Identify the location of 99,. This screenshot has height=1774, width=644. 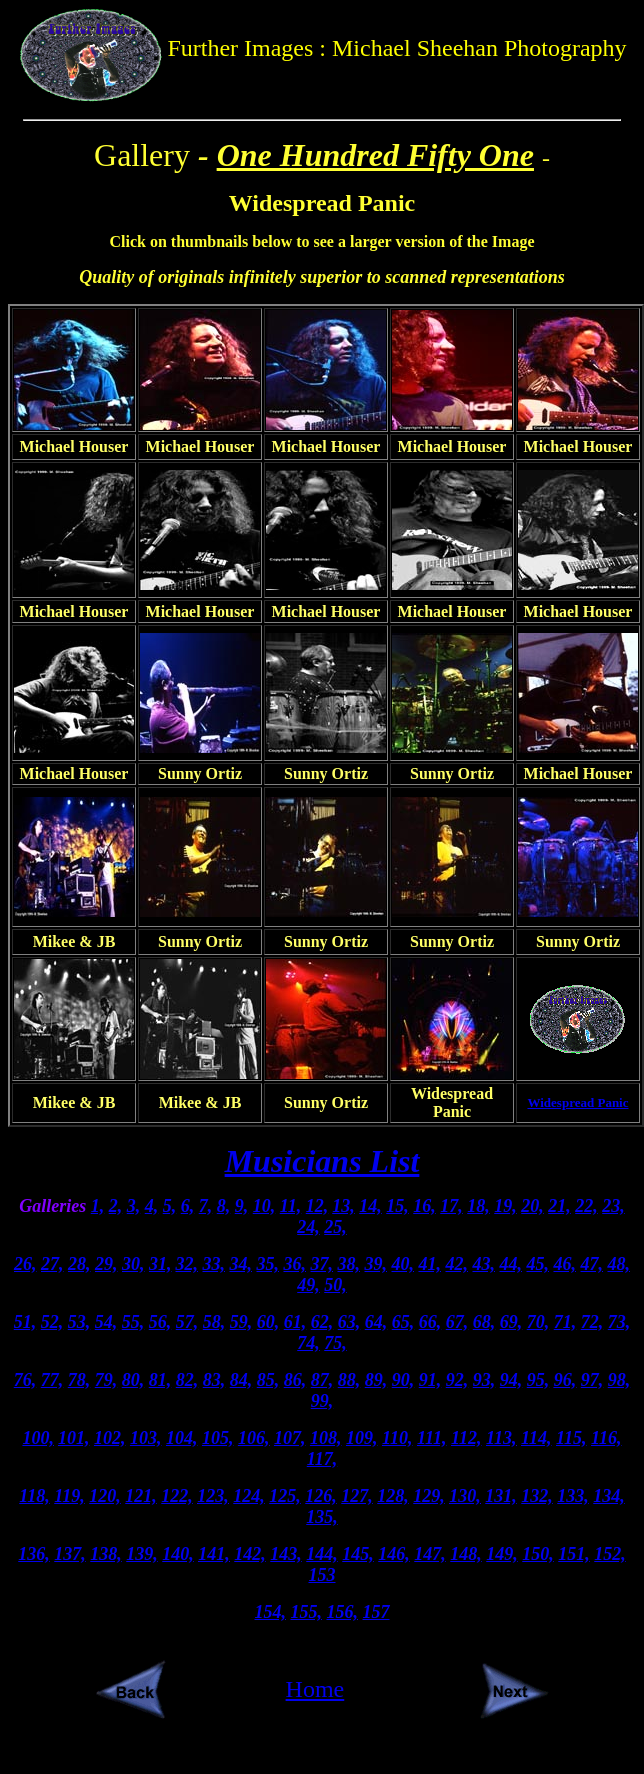
(322, 1401).